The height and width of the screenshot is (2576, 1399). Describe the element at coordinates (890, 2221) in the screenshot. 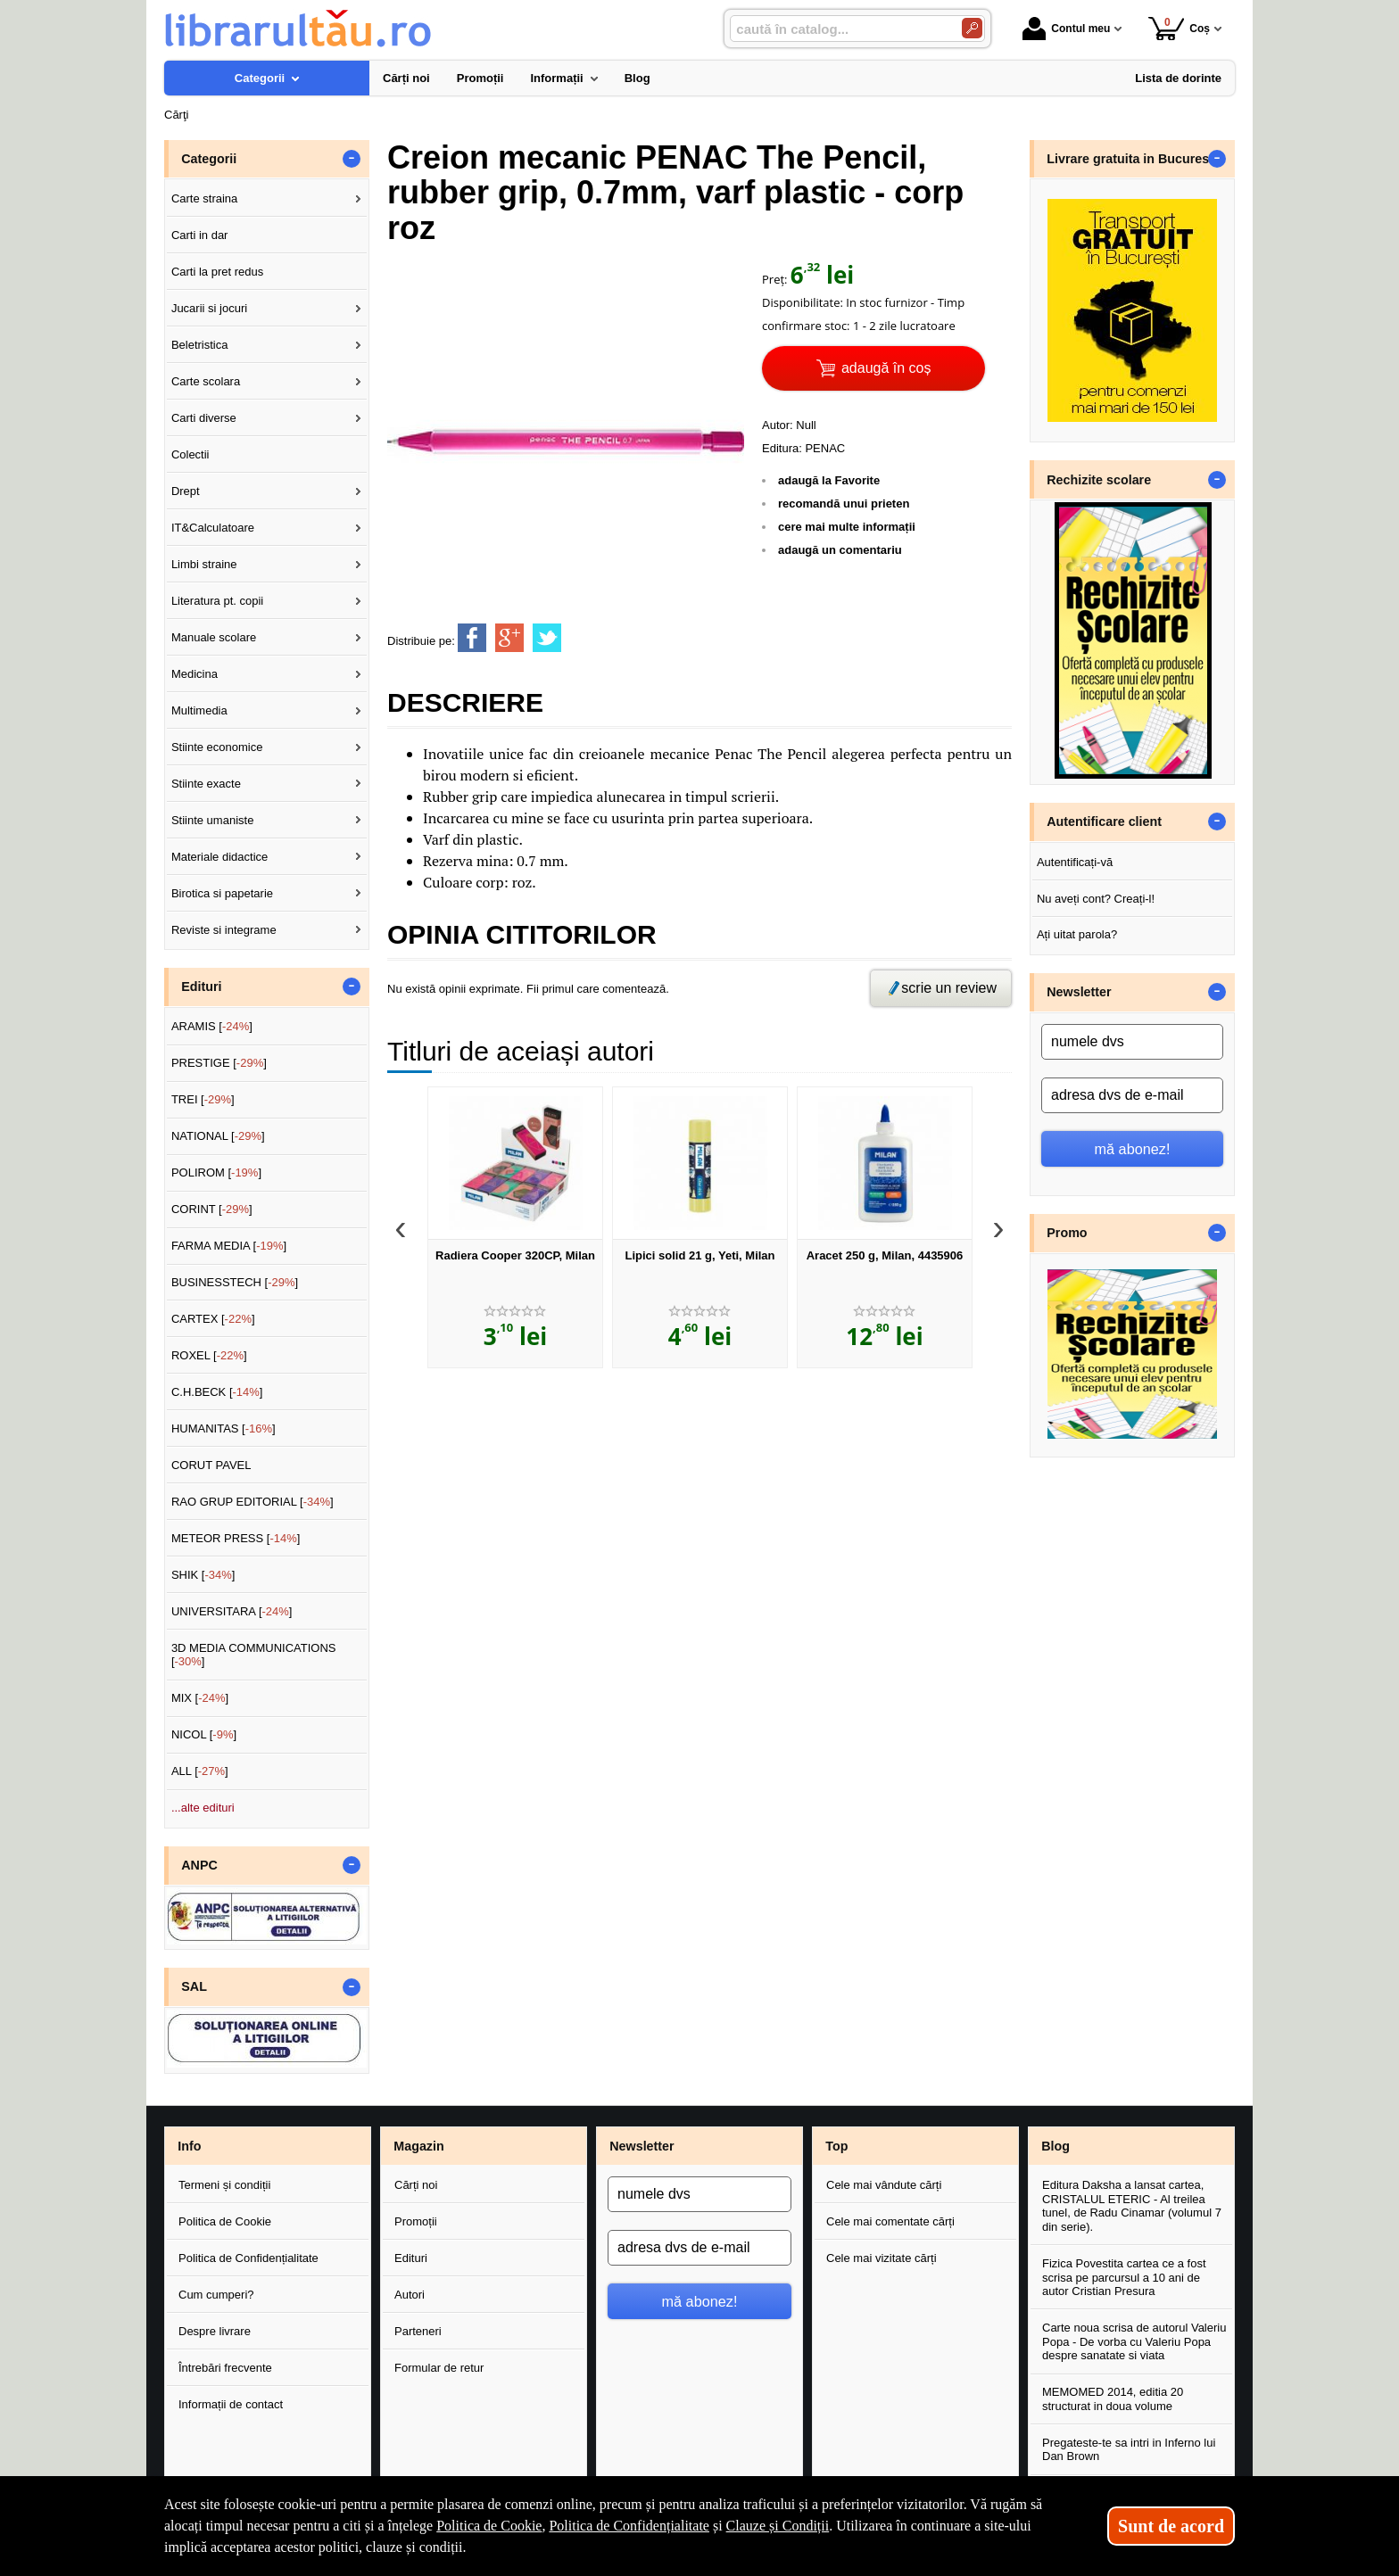

I see `Cele mai comentate cărți` at that location.